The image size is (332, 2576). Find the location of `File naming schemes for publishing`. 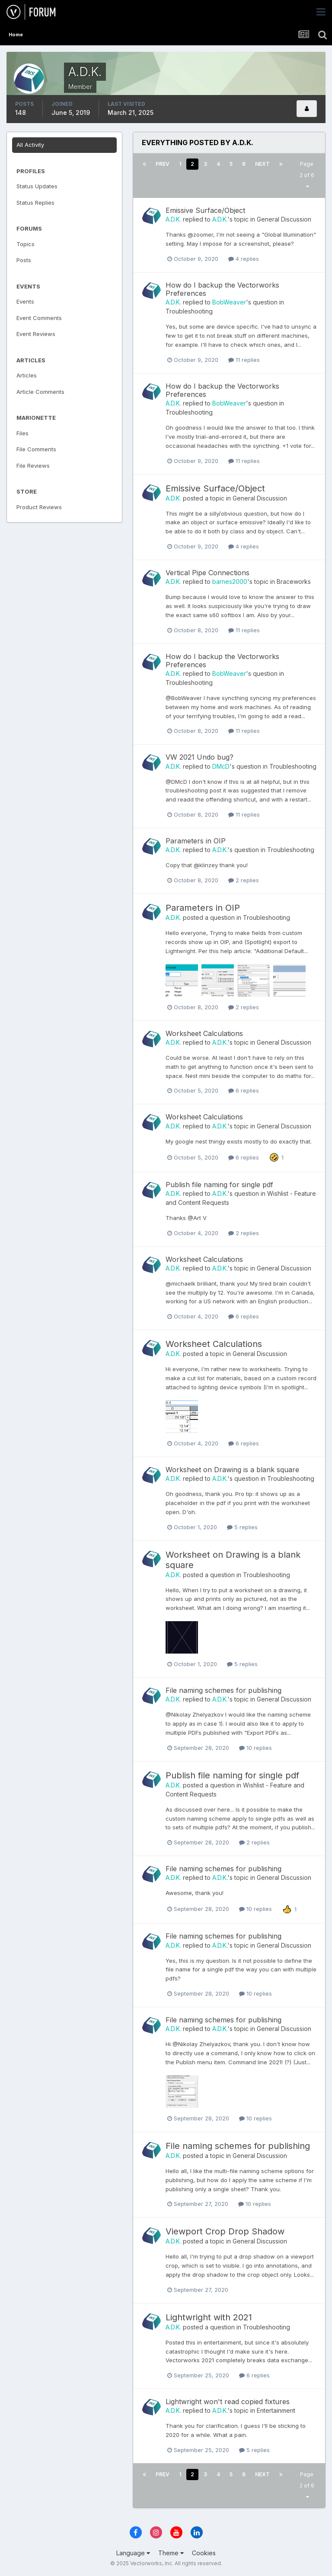

File naming schemes for publishing is located at coordinates (223, 1690).